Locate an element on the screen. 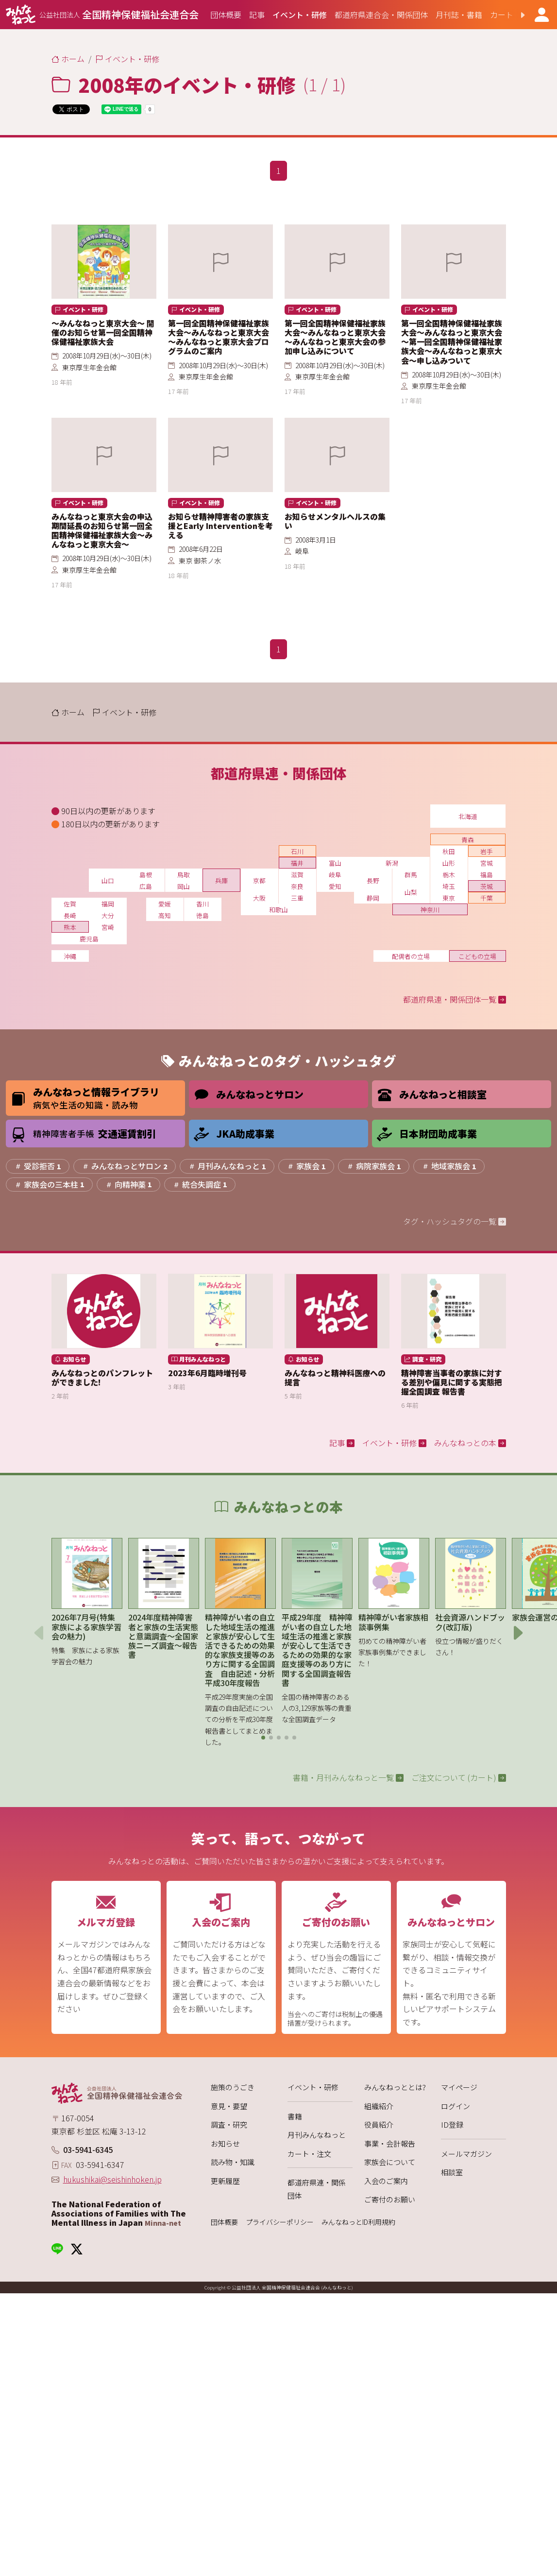 The image size is (557, 2576). 事業・会計報告 is located at coordinates (389, 2143).